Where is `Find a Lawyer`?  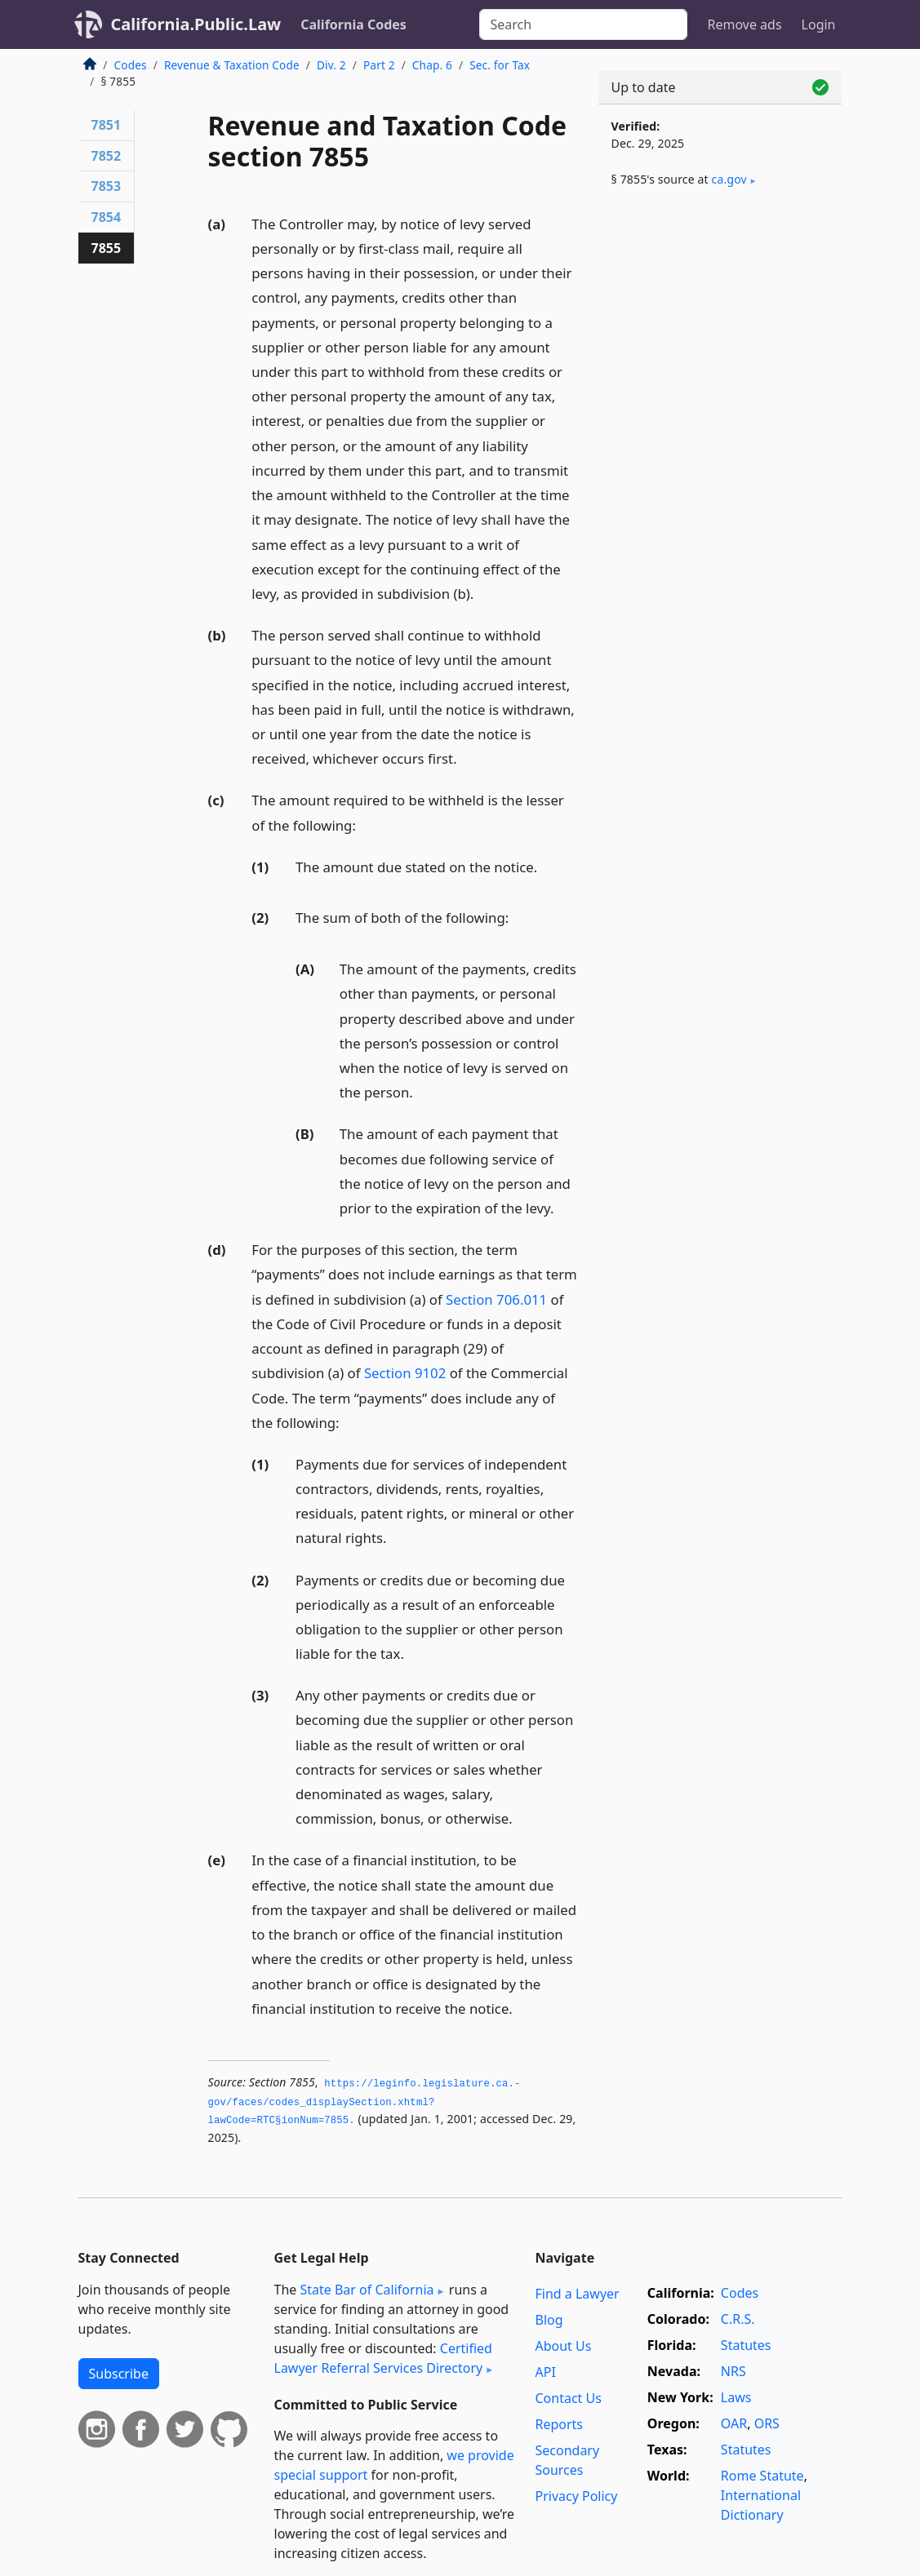
Find a Lawyer is located at coordinates (577, 2294).